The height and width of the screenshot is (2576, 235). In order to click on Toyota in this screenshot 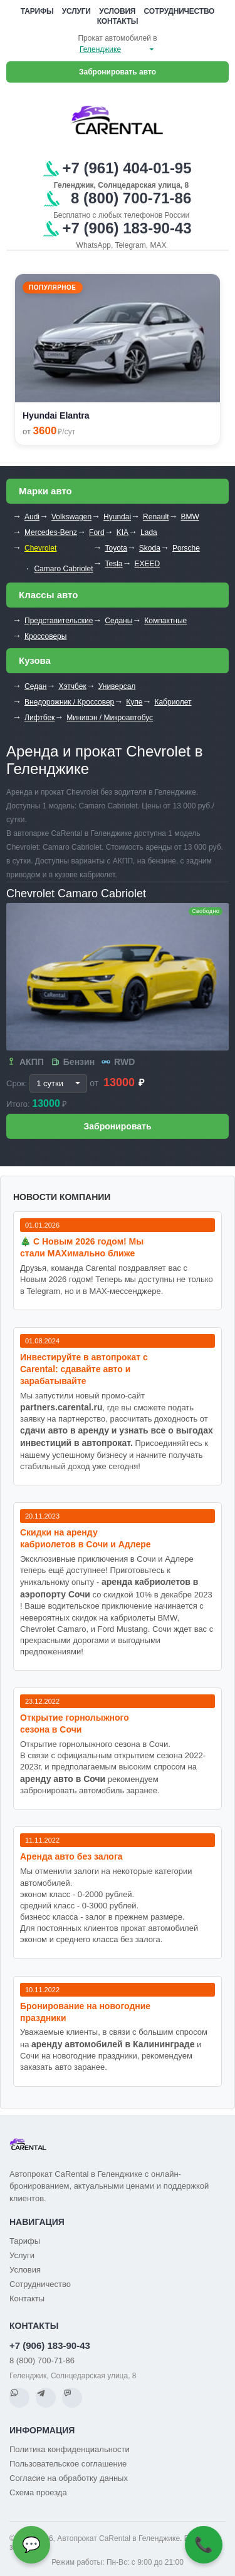, I will do `click(116, 548)`.